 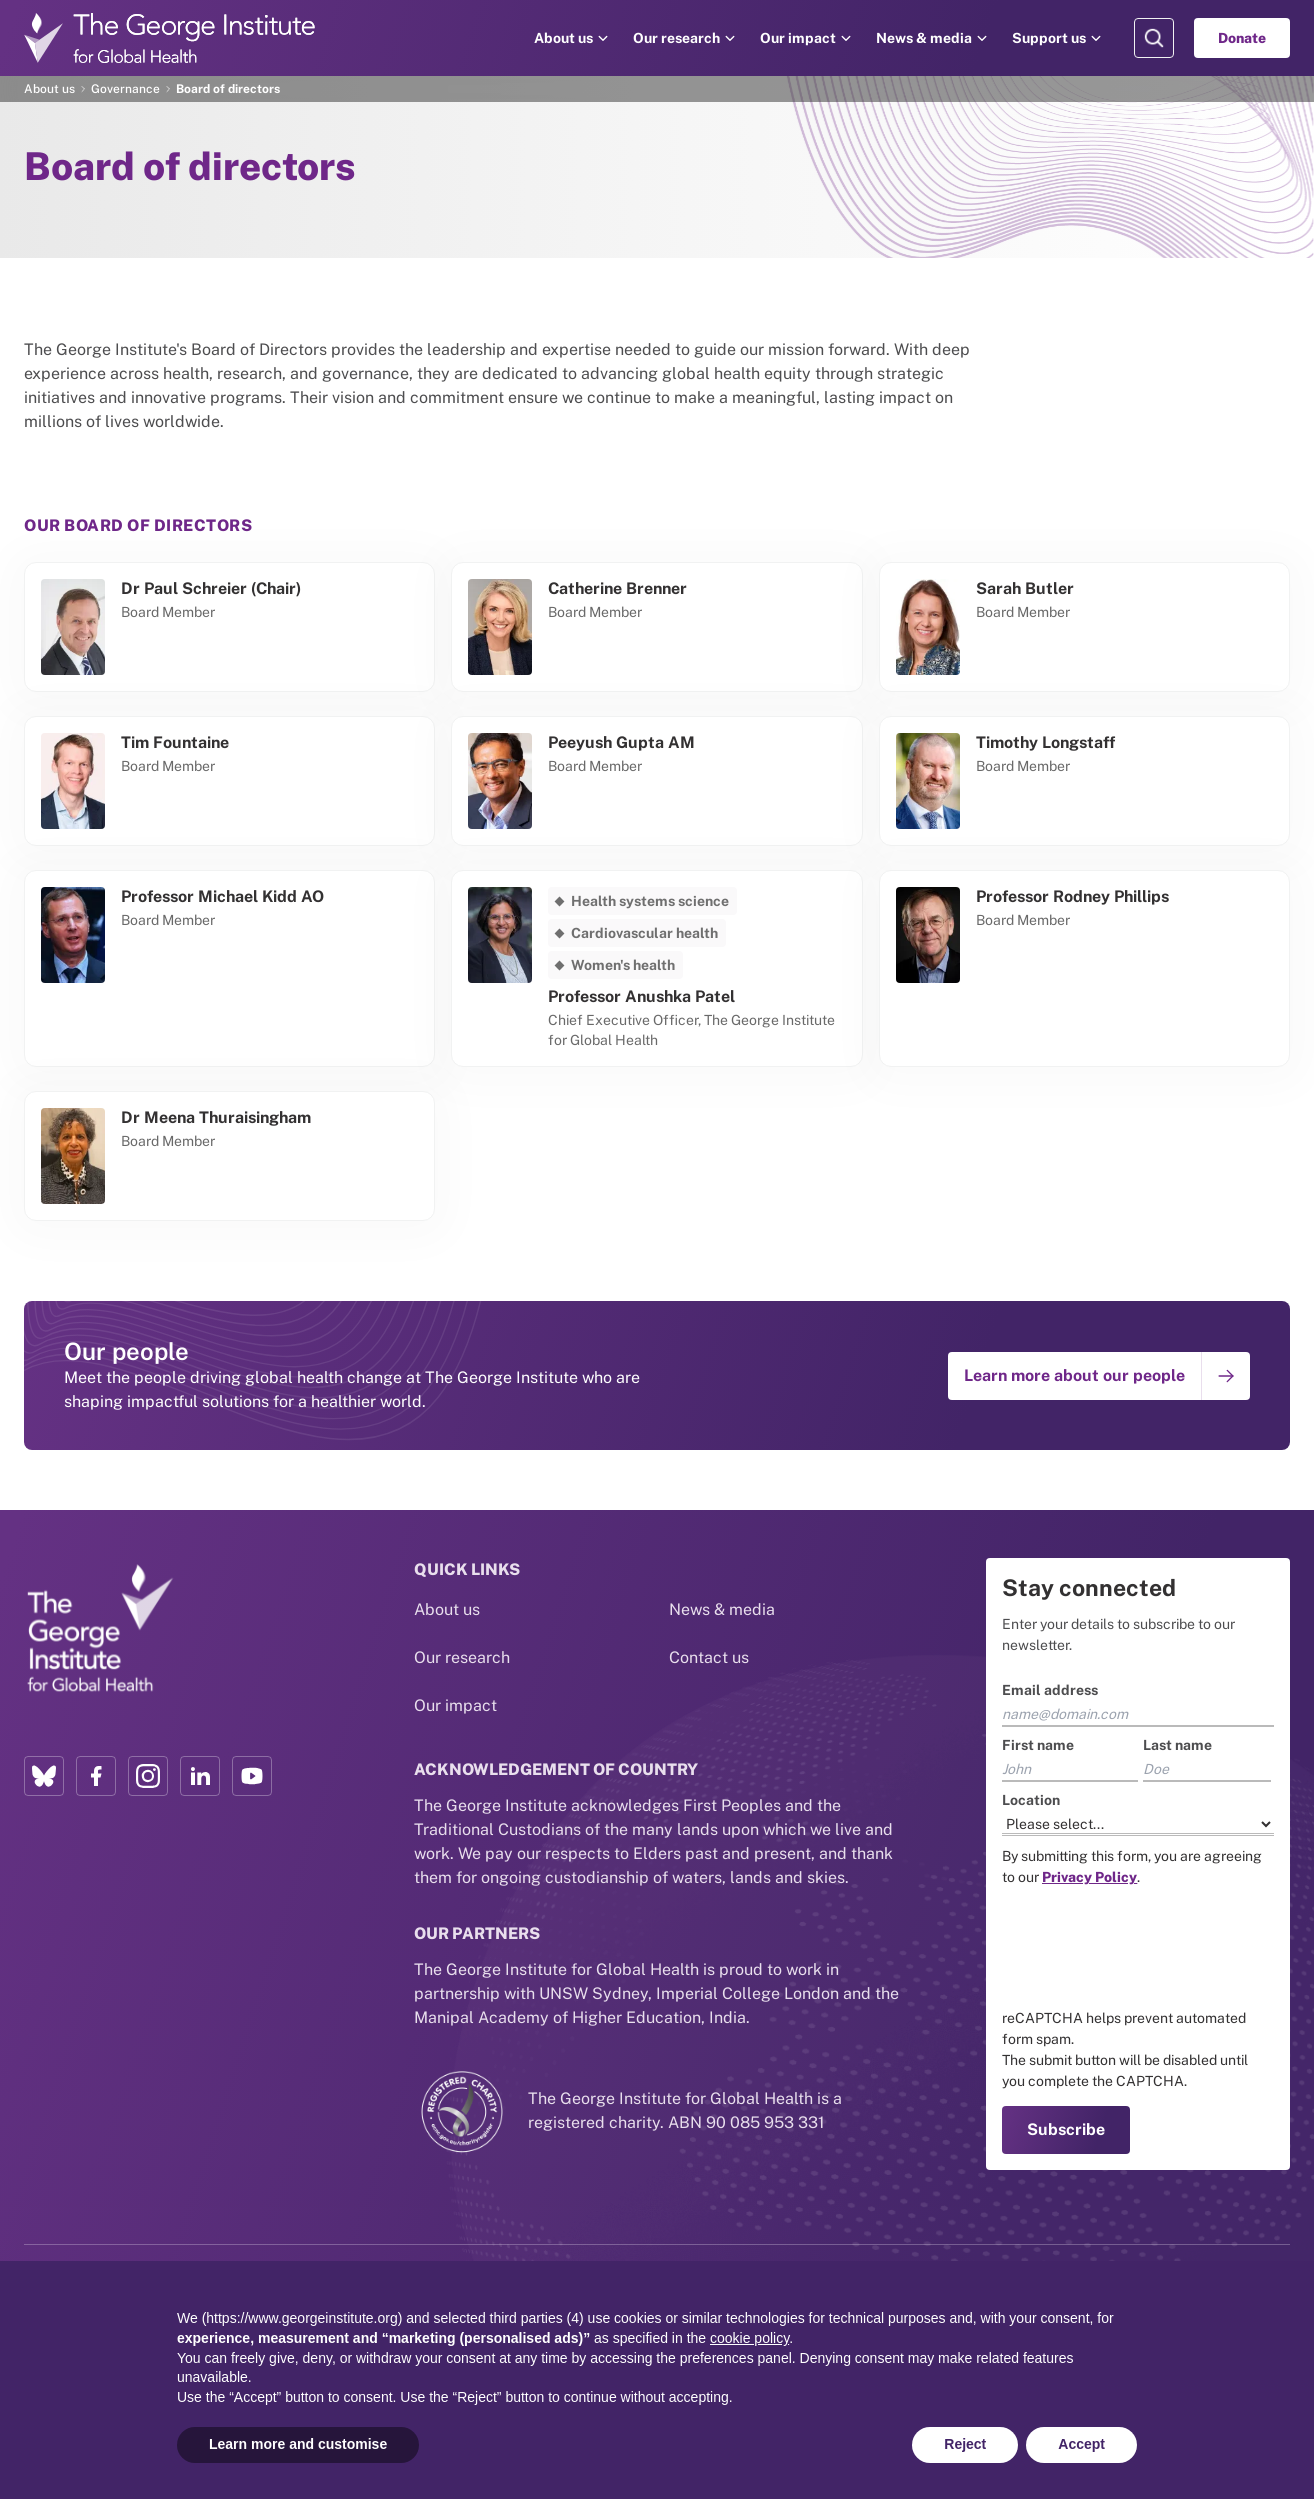 What do you see at coordinates (298, 2444) in the screenshot?
I see `Learn more and customise [button]` at bounding box center [298, 2444].